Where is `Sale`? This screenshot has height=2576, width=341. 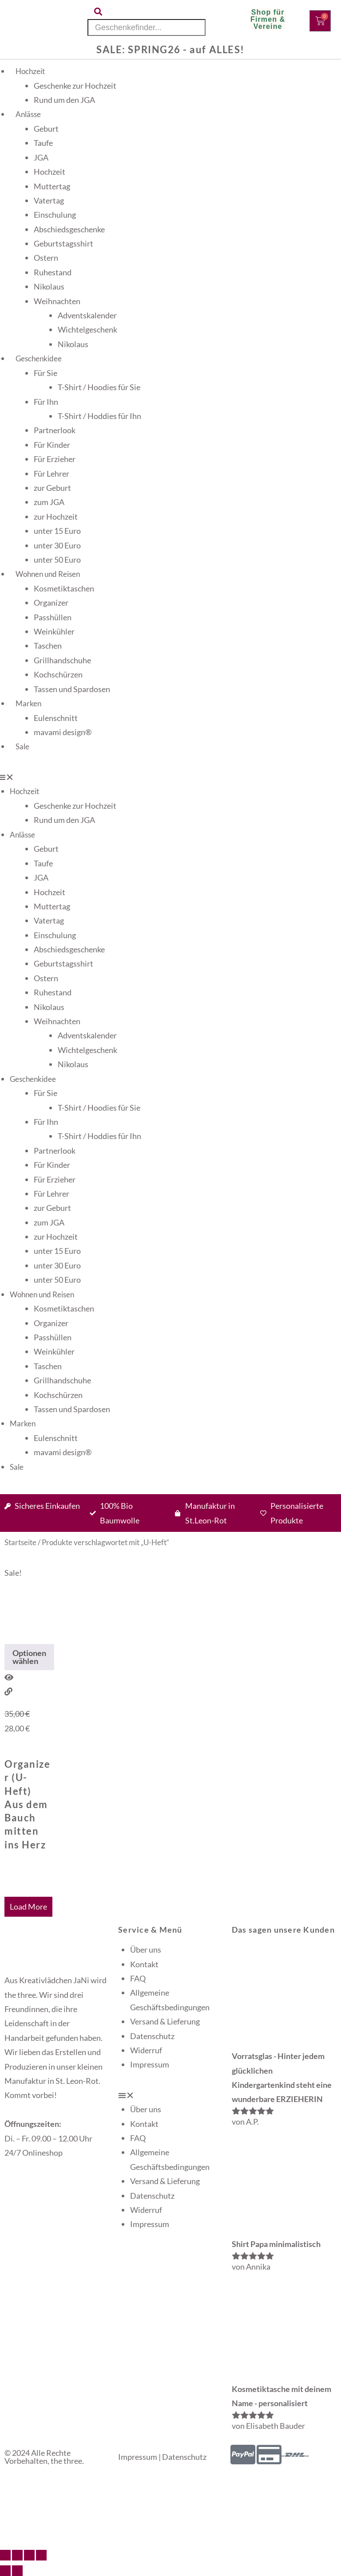
Sale is located at coordinates (22, 746).